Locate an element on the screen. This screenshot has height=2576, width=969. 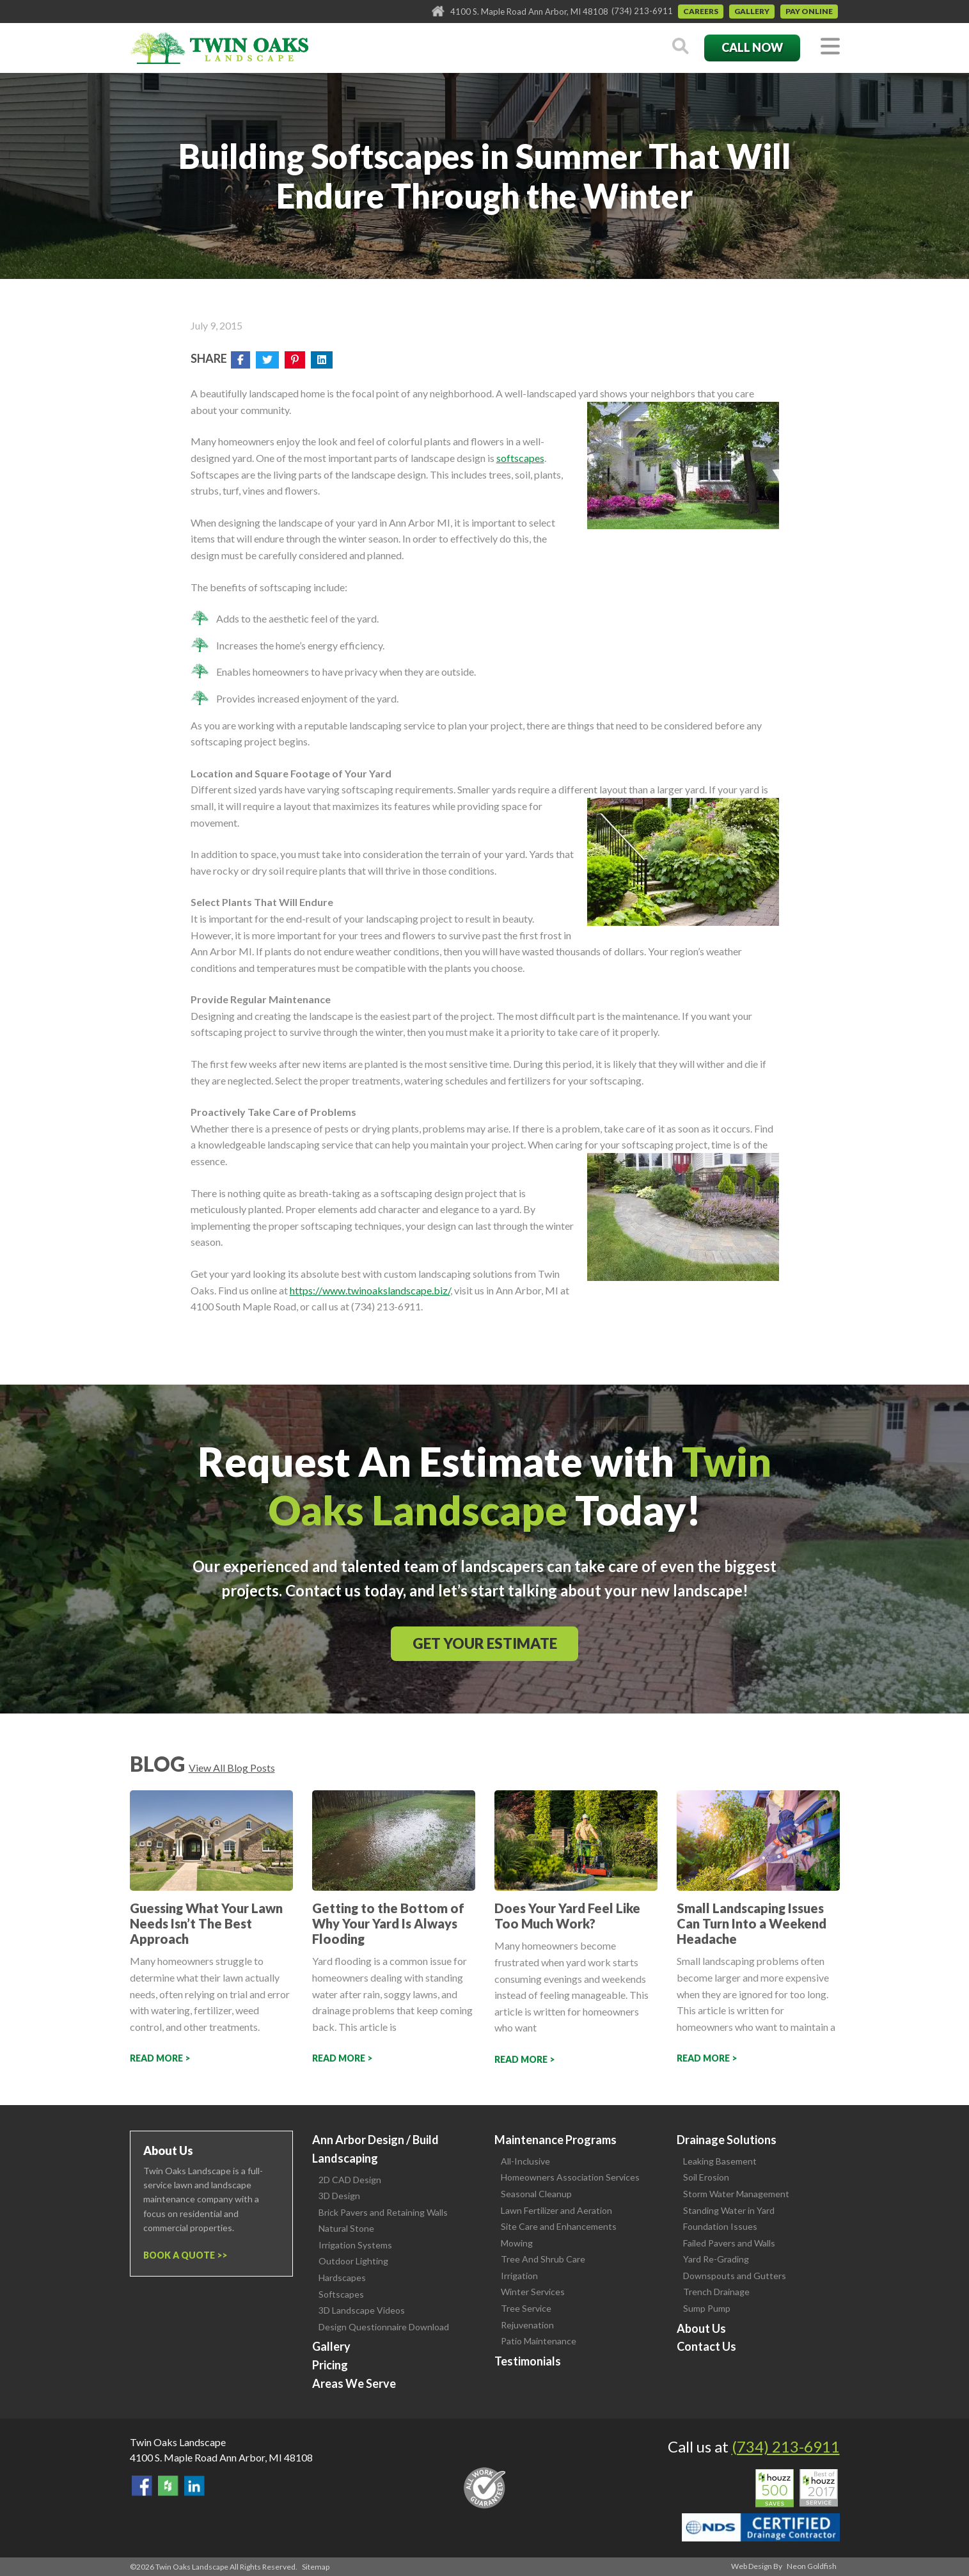
Drainage Solutions is located at coordinates (726, 2140).